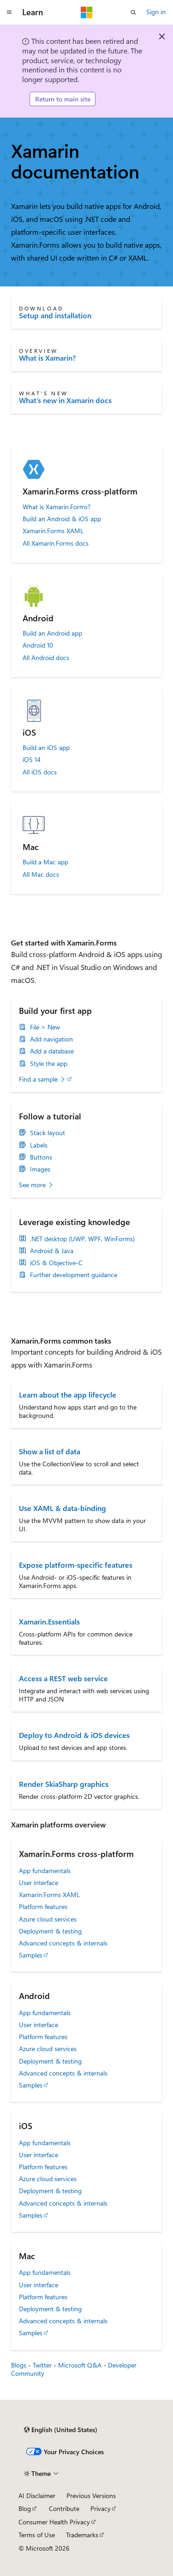  Describe the element at coordinates (156, 11) in the screenshot. I see `Sign in` at that location.